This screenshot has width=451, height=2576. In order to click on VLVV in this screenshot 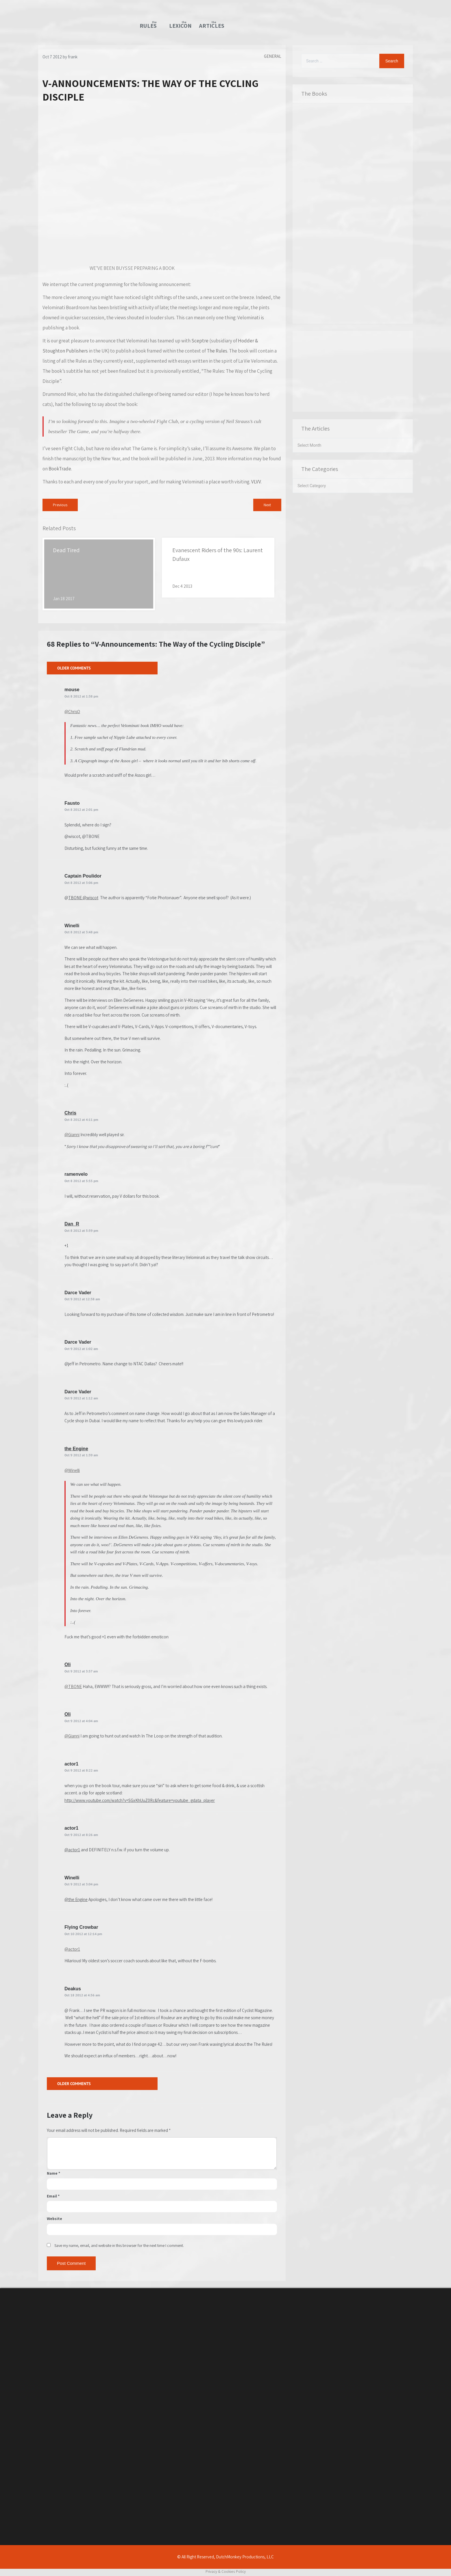, I will do `click(256, 482)`.